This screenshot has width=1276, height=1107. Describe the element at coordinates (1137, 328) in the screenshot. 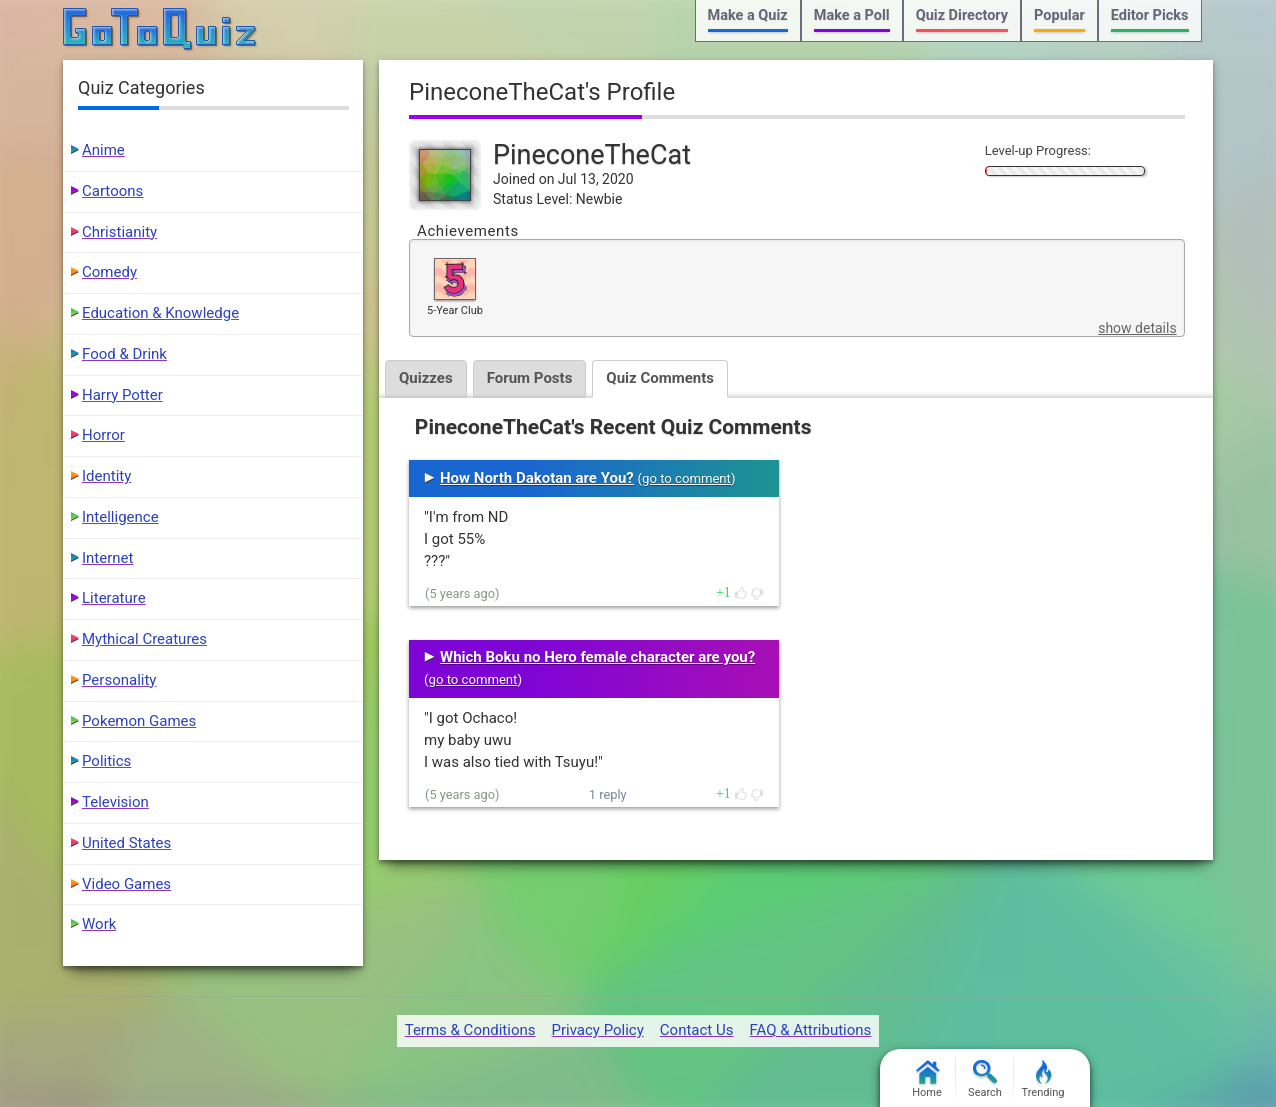

I see `show details` at that location.